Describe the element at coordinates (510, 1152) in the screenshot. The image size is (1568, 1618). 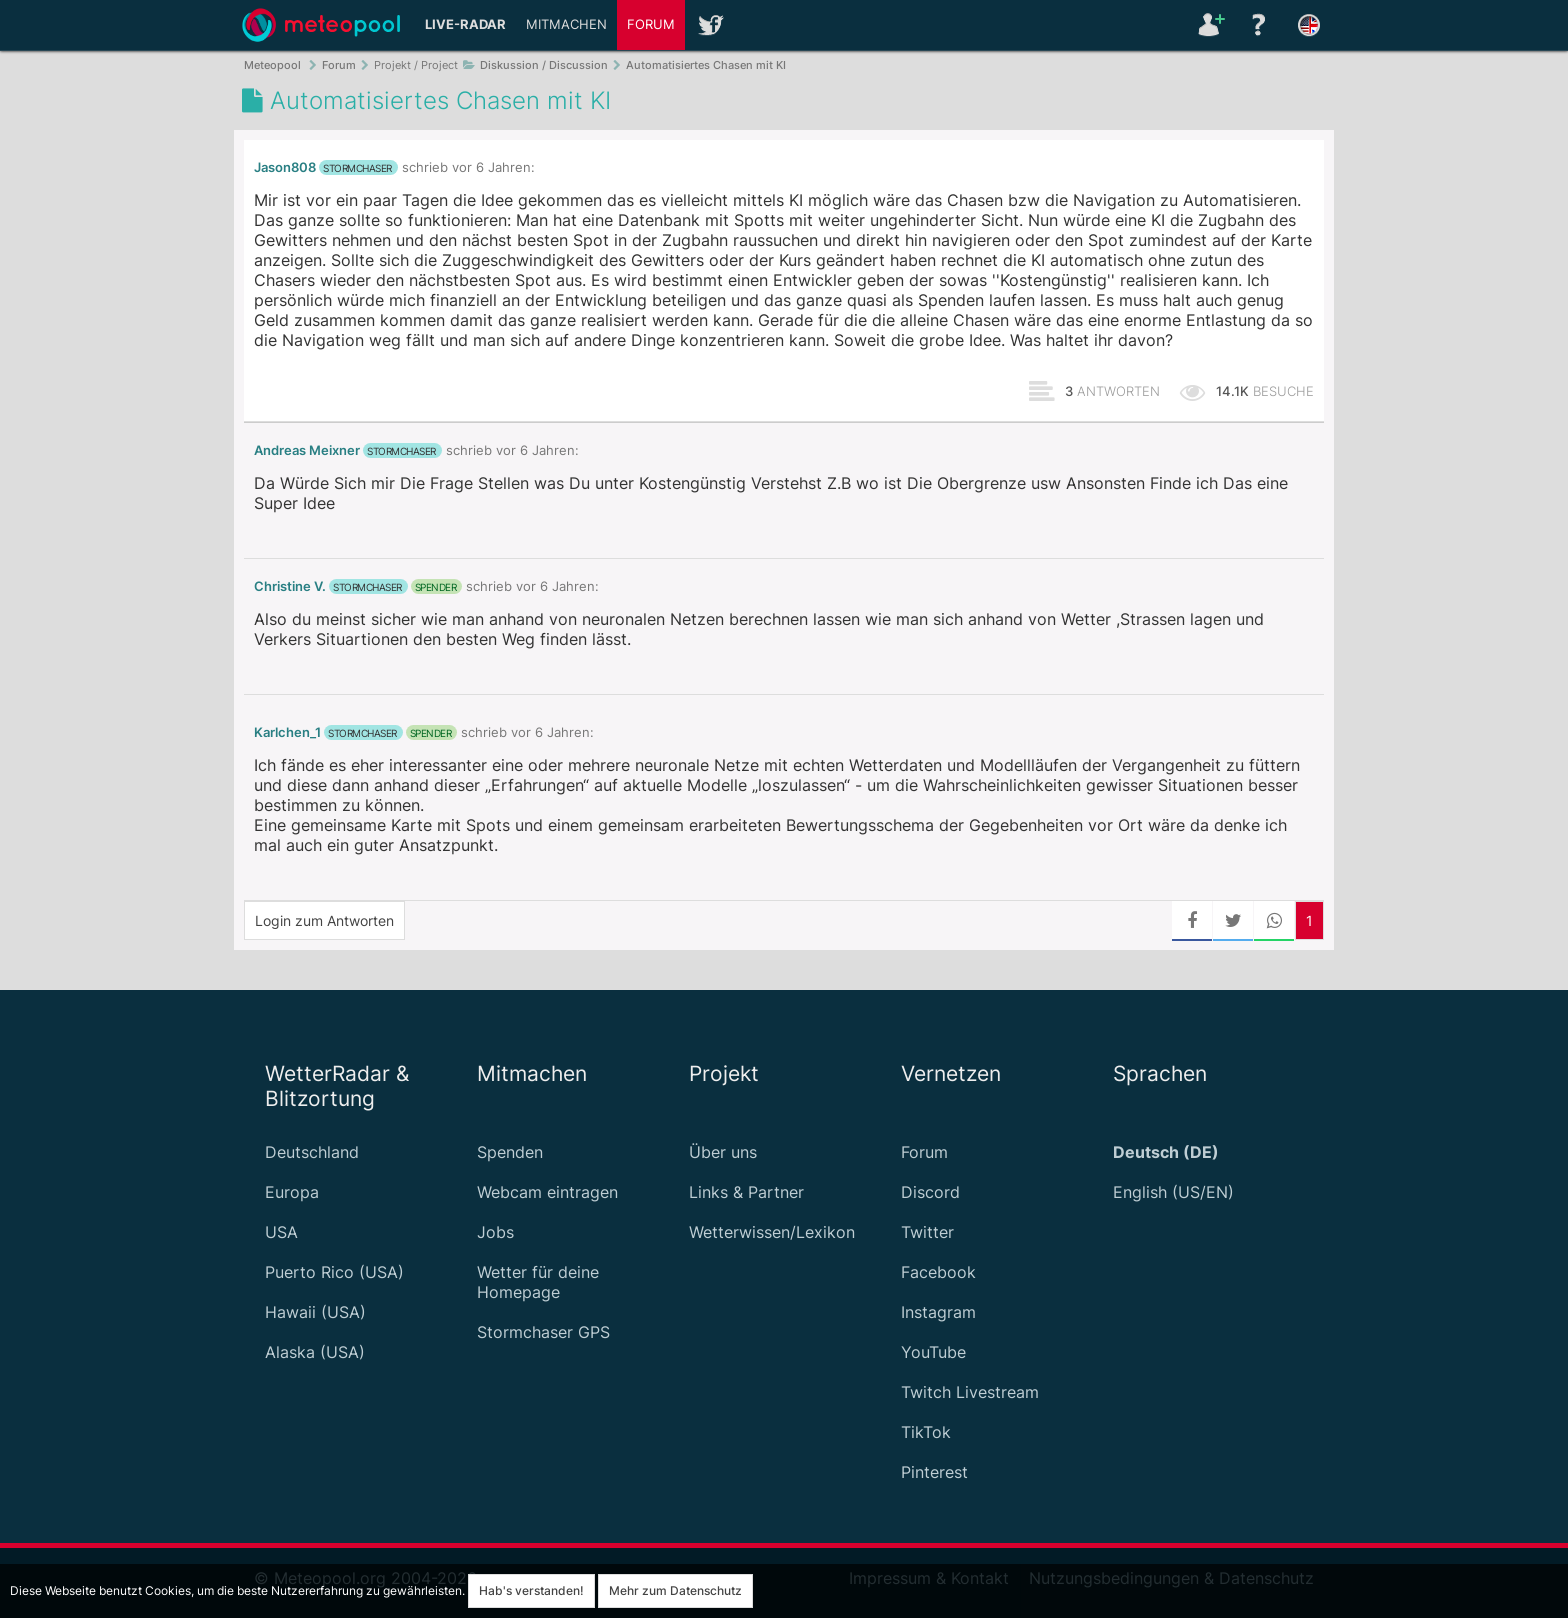
I see `Spenden` at that location.